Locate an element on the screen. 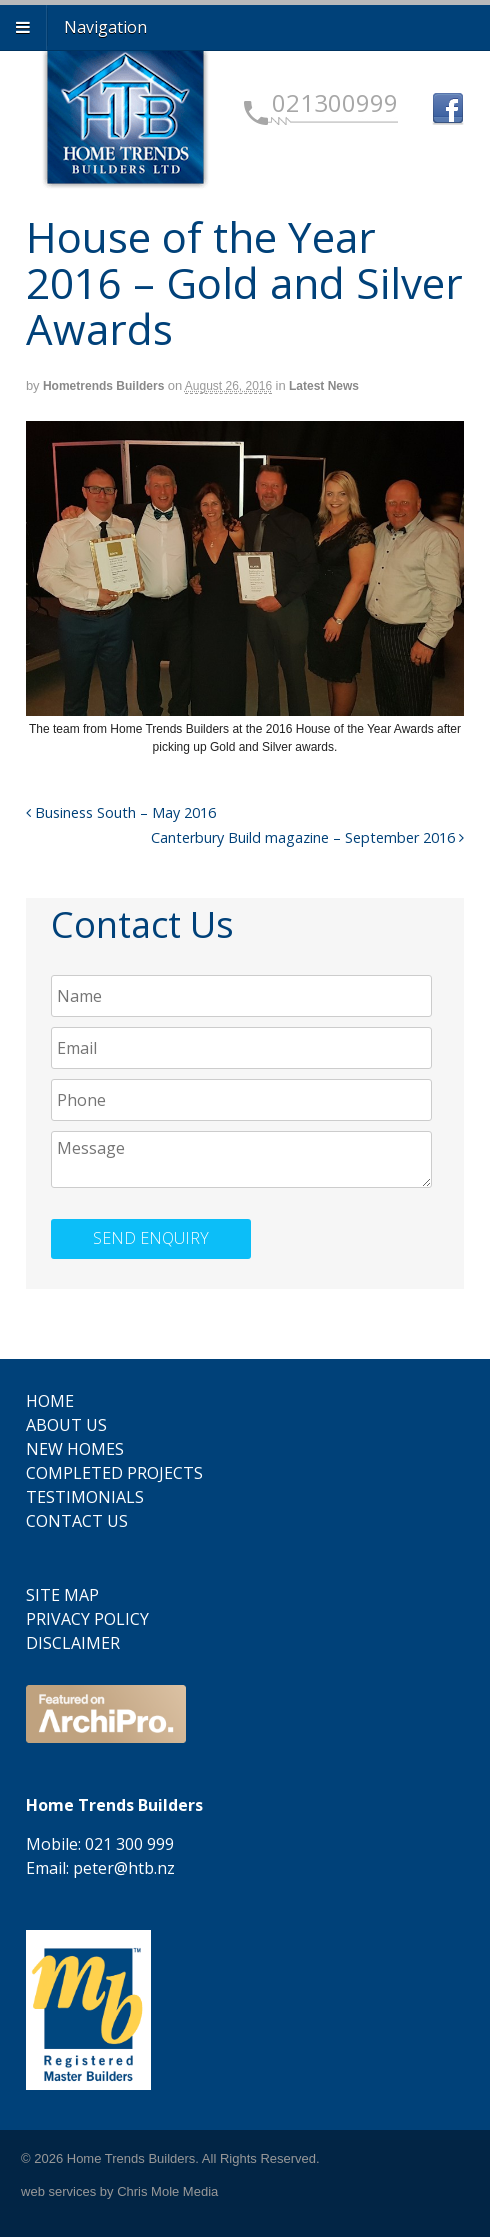 Image resolution: width=490 pixels, height=2237 pixels. Completed Projects is located at coordinates (114, 1473).